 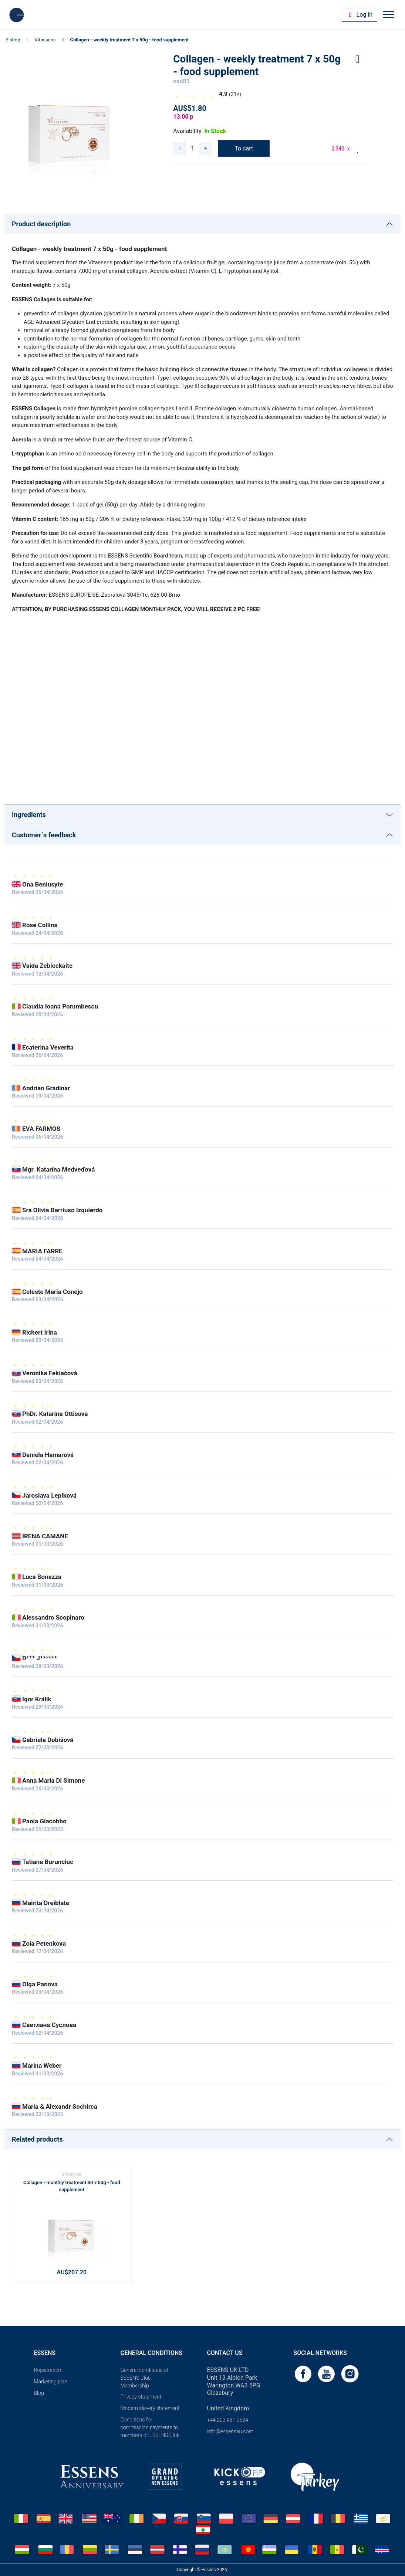 What do you see at coordinates (141, 2397) in the screenshot?
I see `Privacy statement` at bounding box center [141, 2397].